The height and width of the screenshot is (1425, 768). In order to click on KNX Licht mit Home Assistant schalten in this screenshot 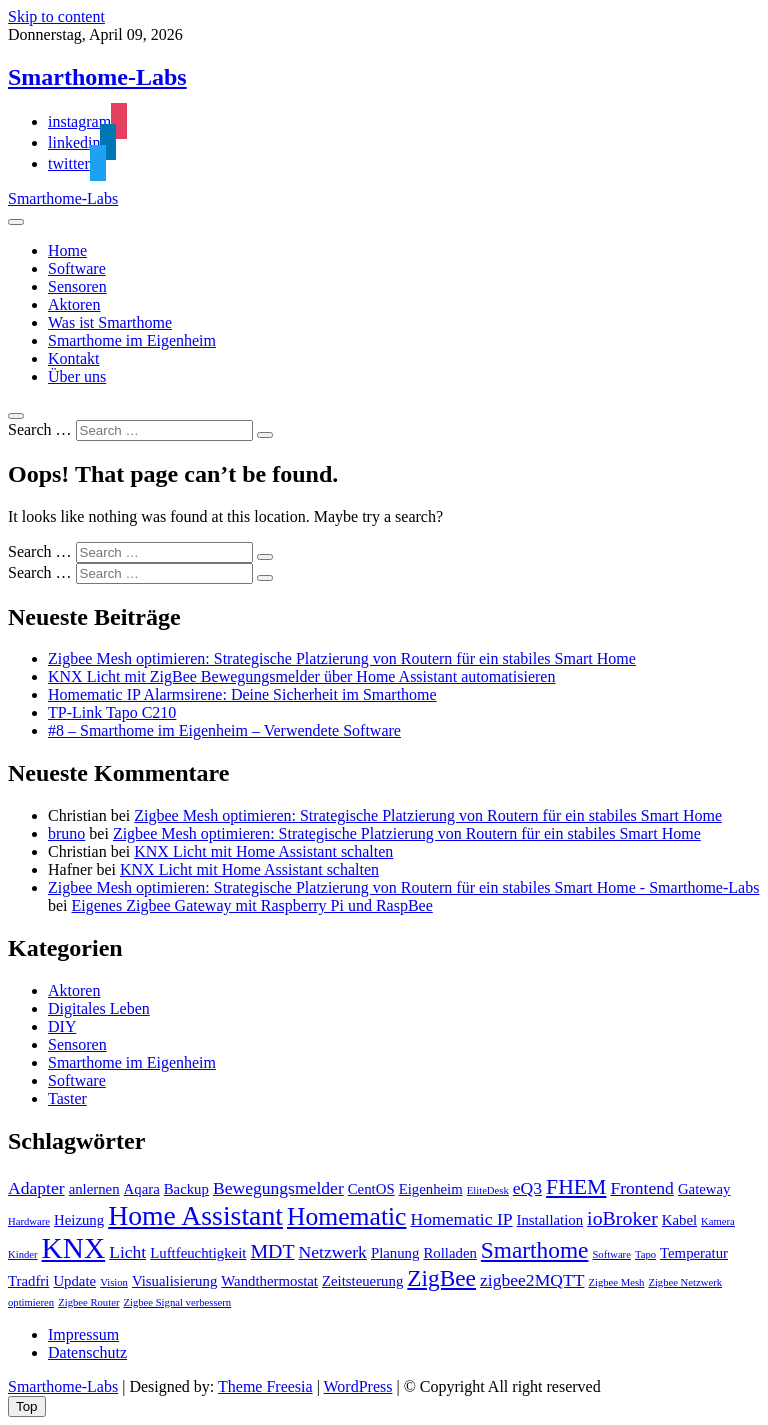, I will do `click(263, 851)`.